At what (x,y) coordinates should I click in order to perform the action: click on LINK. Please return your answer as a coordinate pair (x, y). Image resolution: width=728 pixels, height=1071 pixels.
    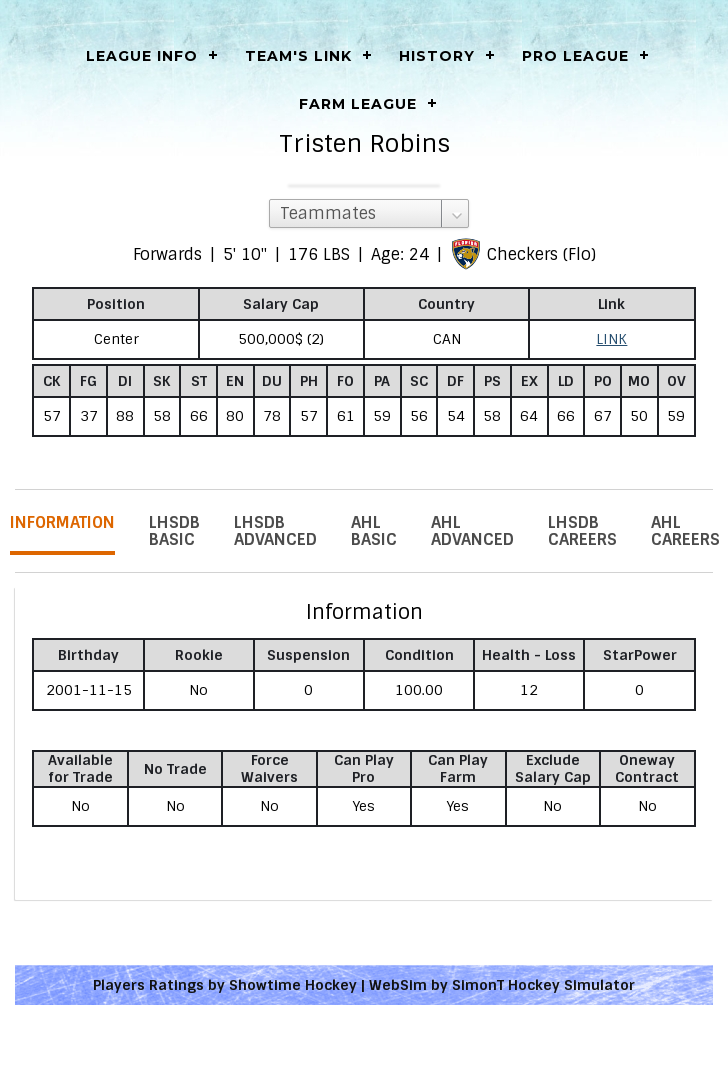
    Looking at the image, I should click on (611, 339).